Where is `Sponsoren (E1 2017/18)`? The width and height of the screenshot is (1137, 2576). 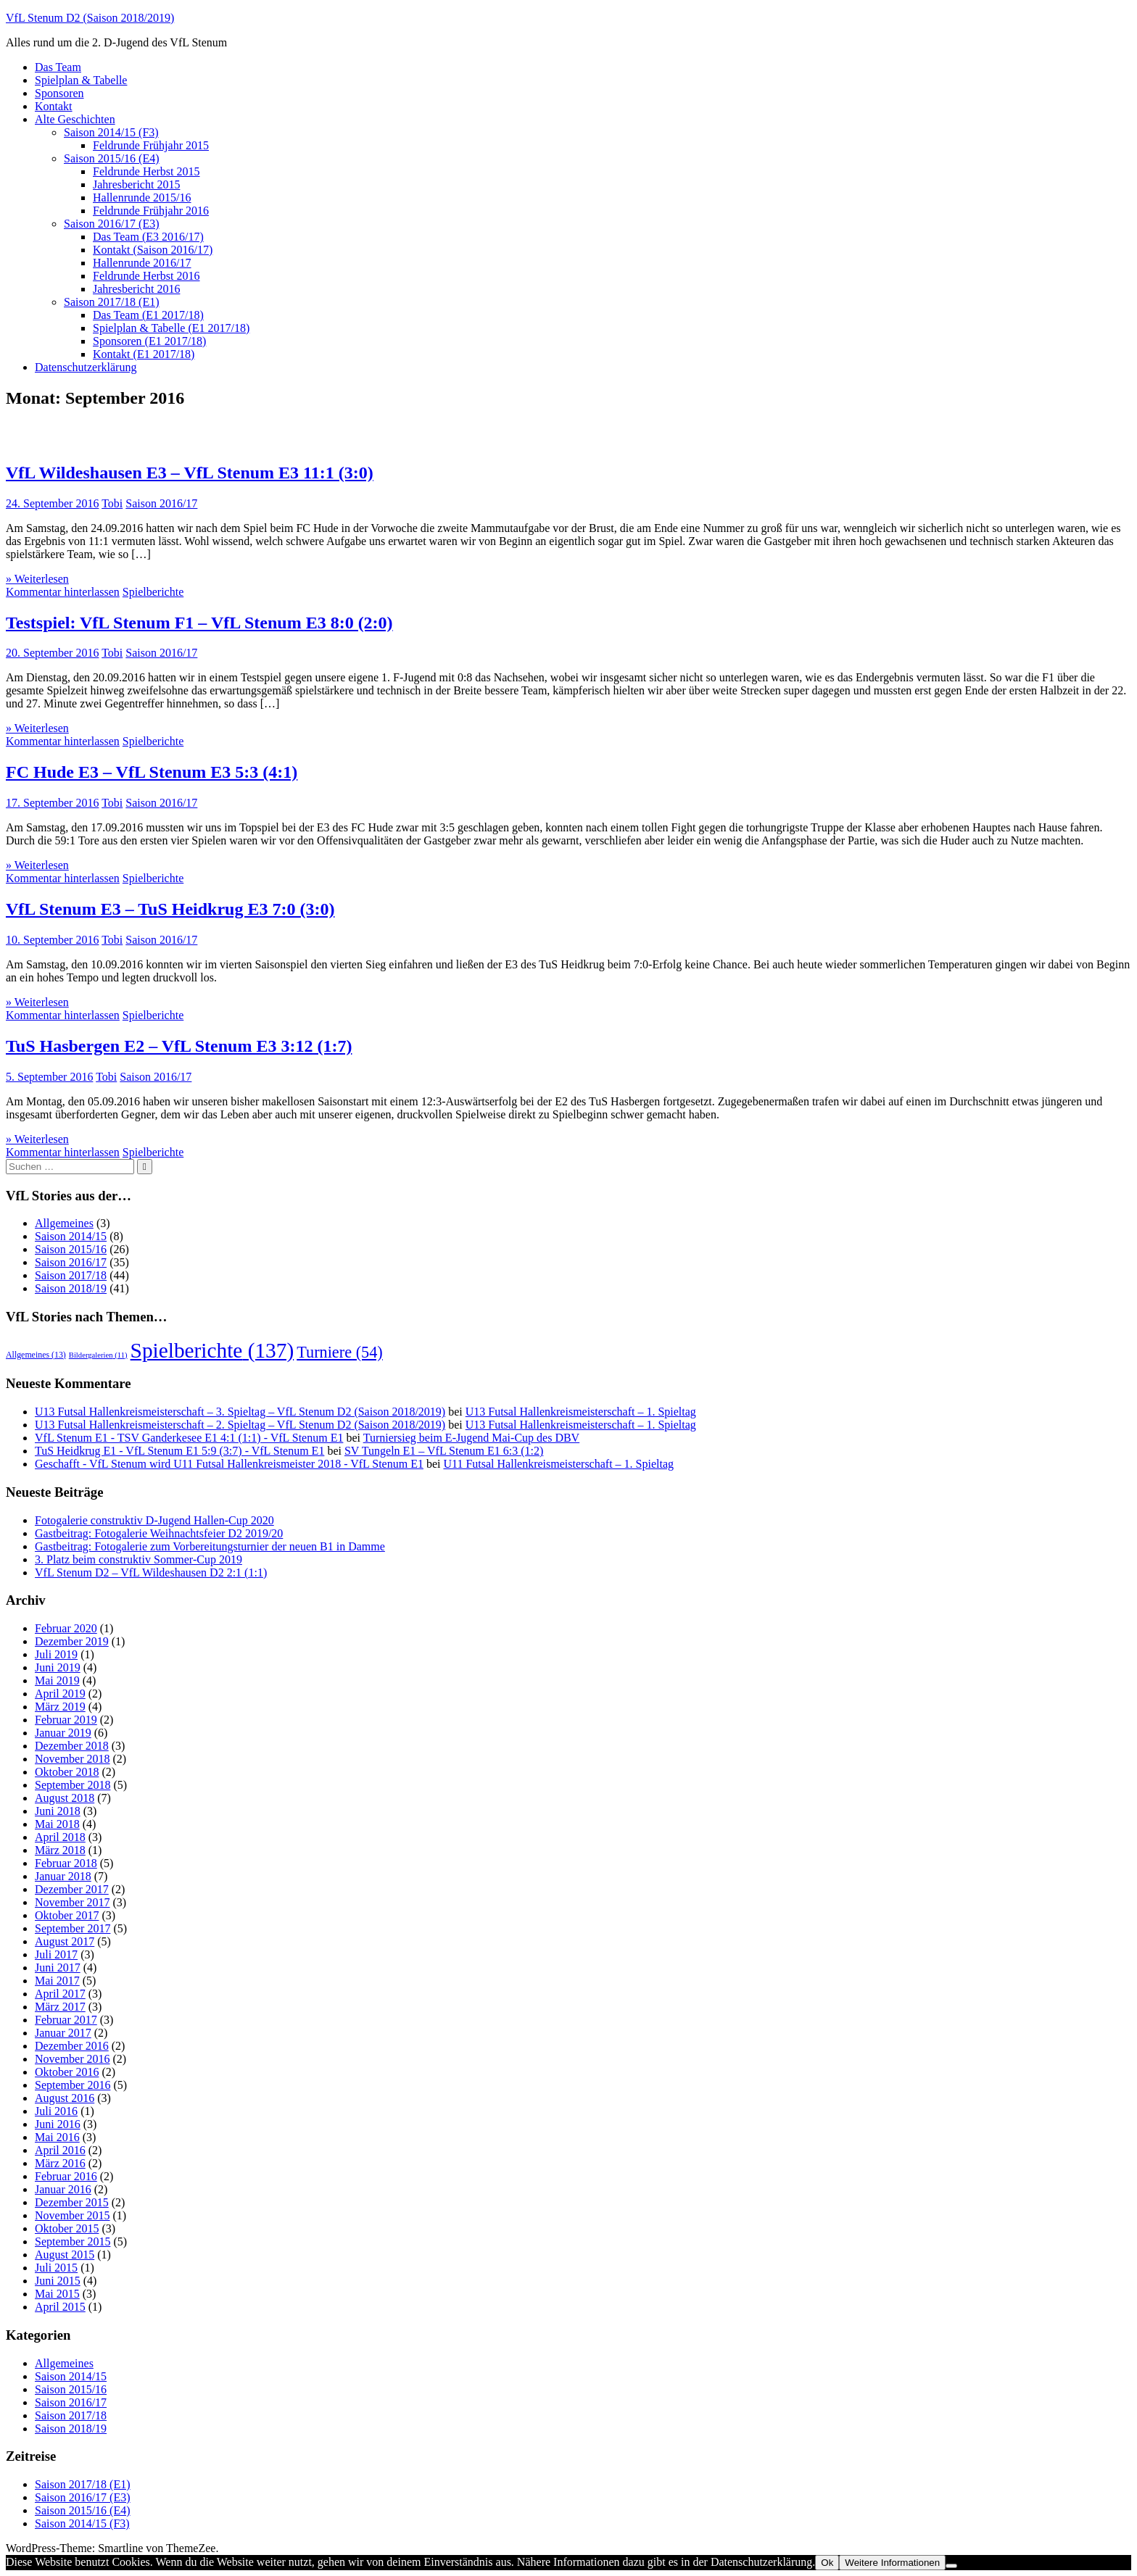 Sponsoren (E1 2017/18) is located at coordinates (149, 341).